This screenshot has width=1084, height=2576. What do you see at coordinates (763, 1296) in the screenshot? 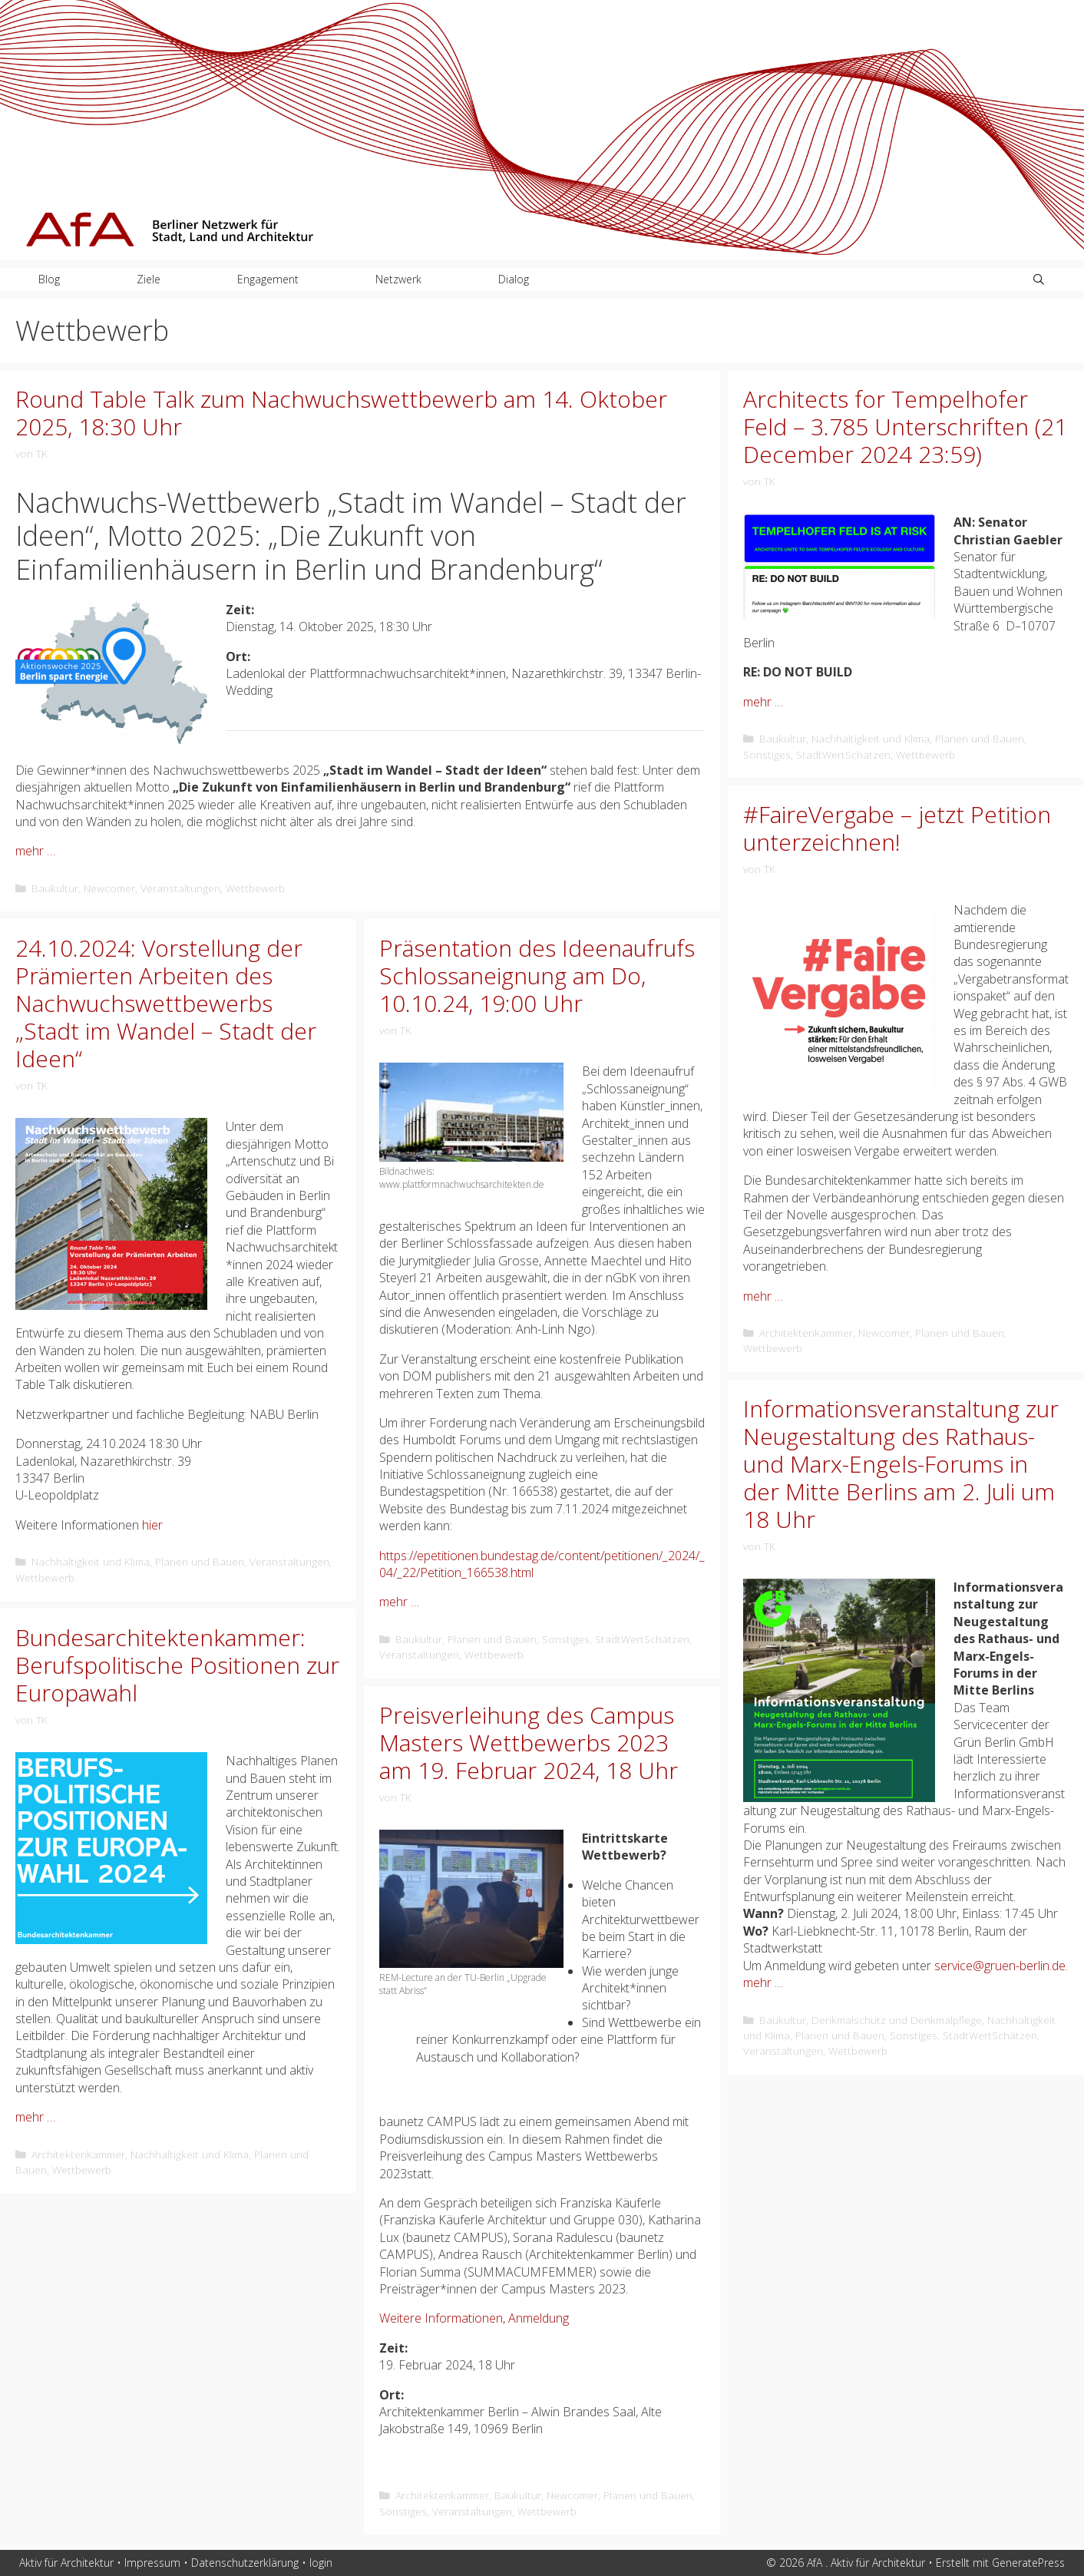
I see `mehr … [Mehr Informationen über #FaireVergabe – jetzt Petition unterzeichnen!]` at bounding box center [763, 1296].